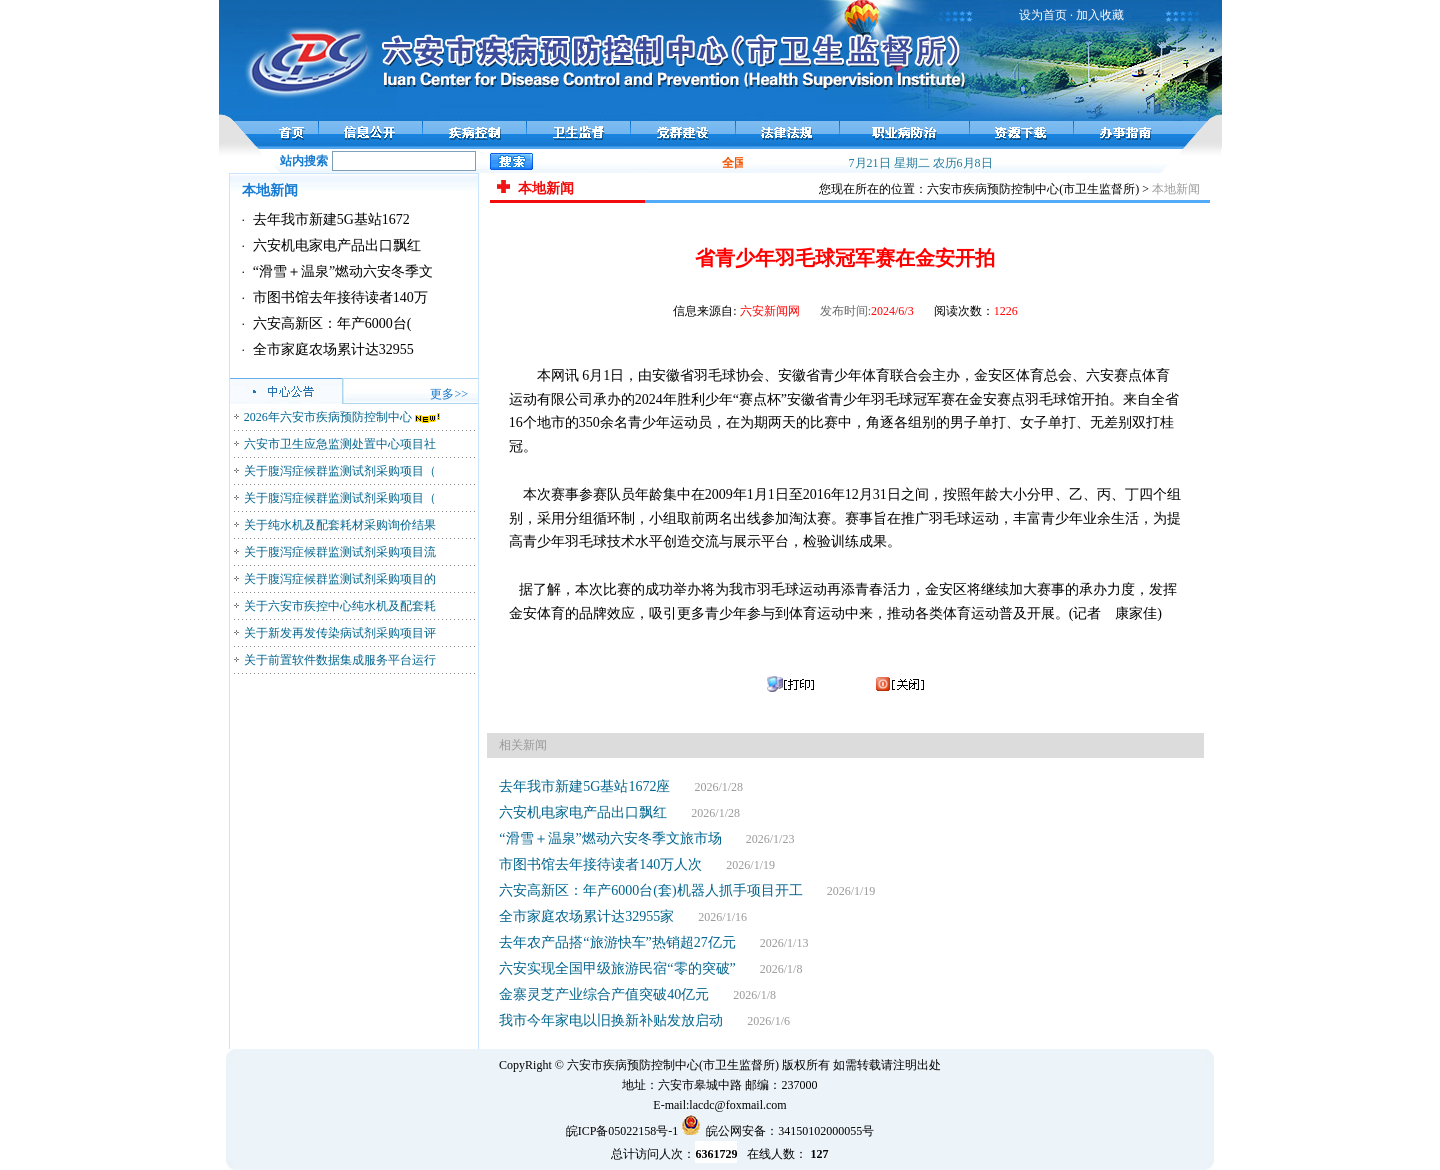 The image size is (1440, 1170). I want to click on 市图书馆去年接待读者140万人次, so click(600, 864).